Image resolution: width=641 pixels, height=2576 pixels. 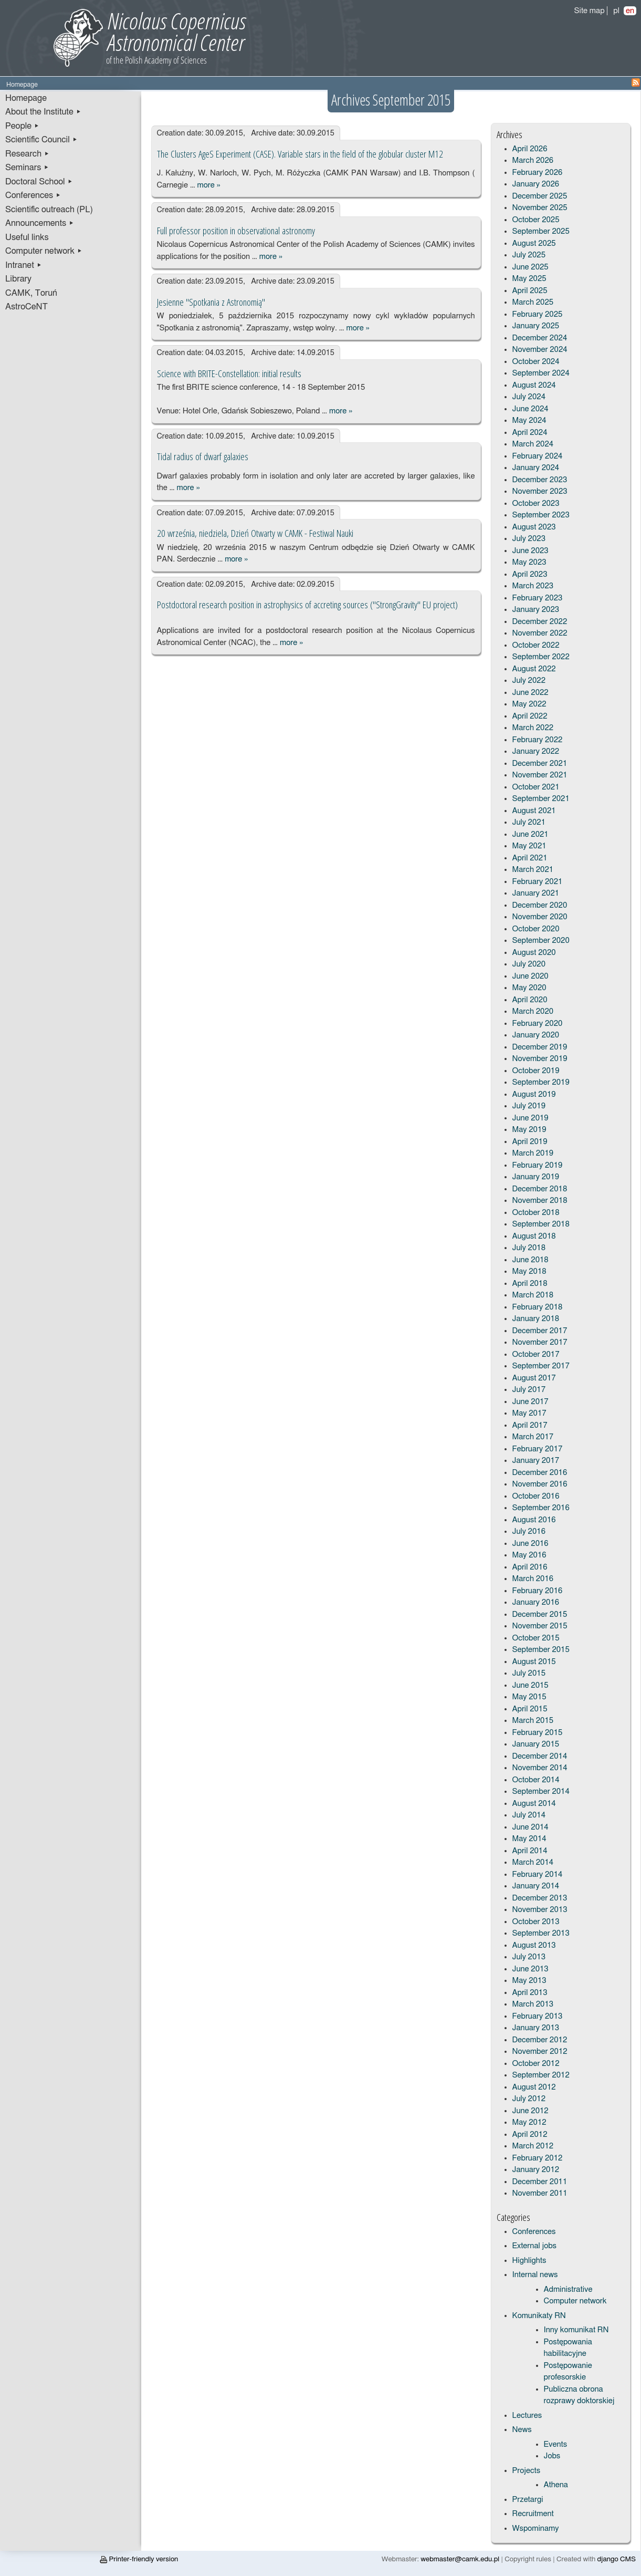 What do you see at coordinates (536, 893) in the screenshot?
I see `January 2021` at bounding box center [536, 893].